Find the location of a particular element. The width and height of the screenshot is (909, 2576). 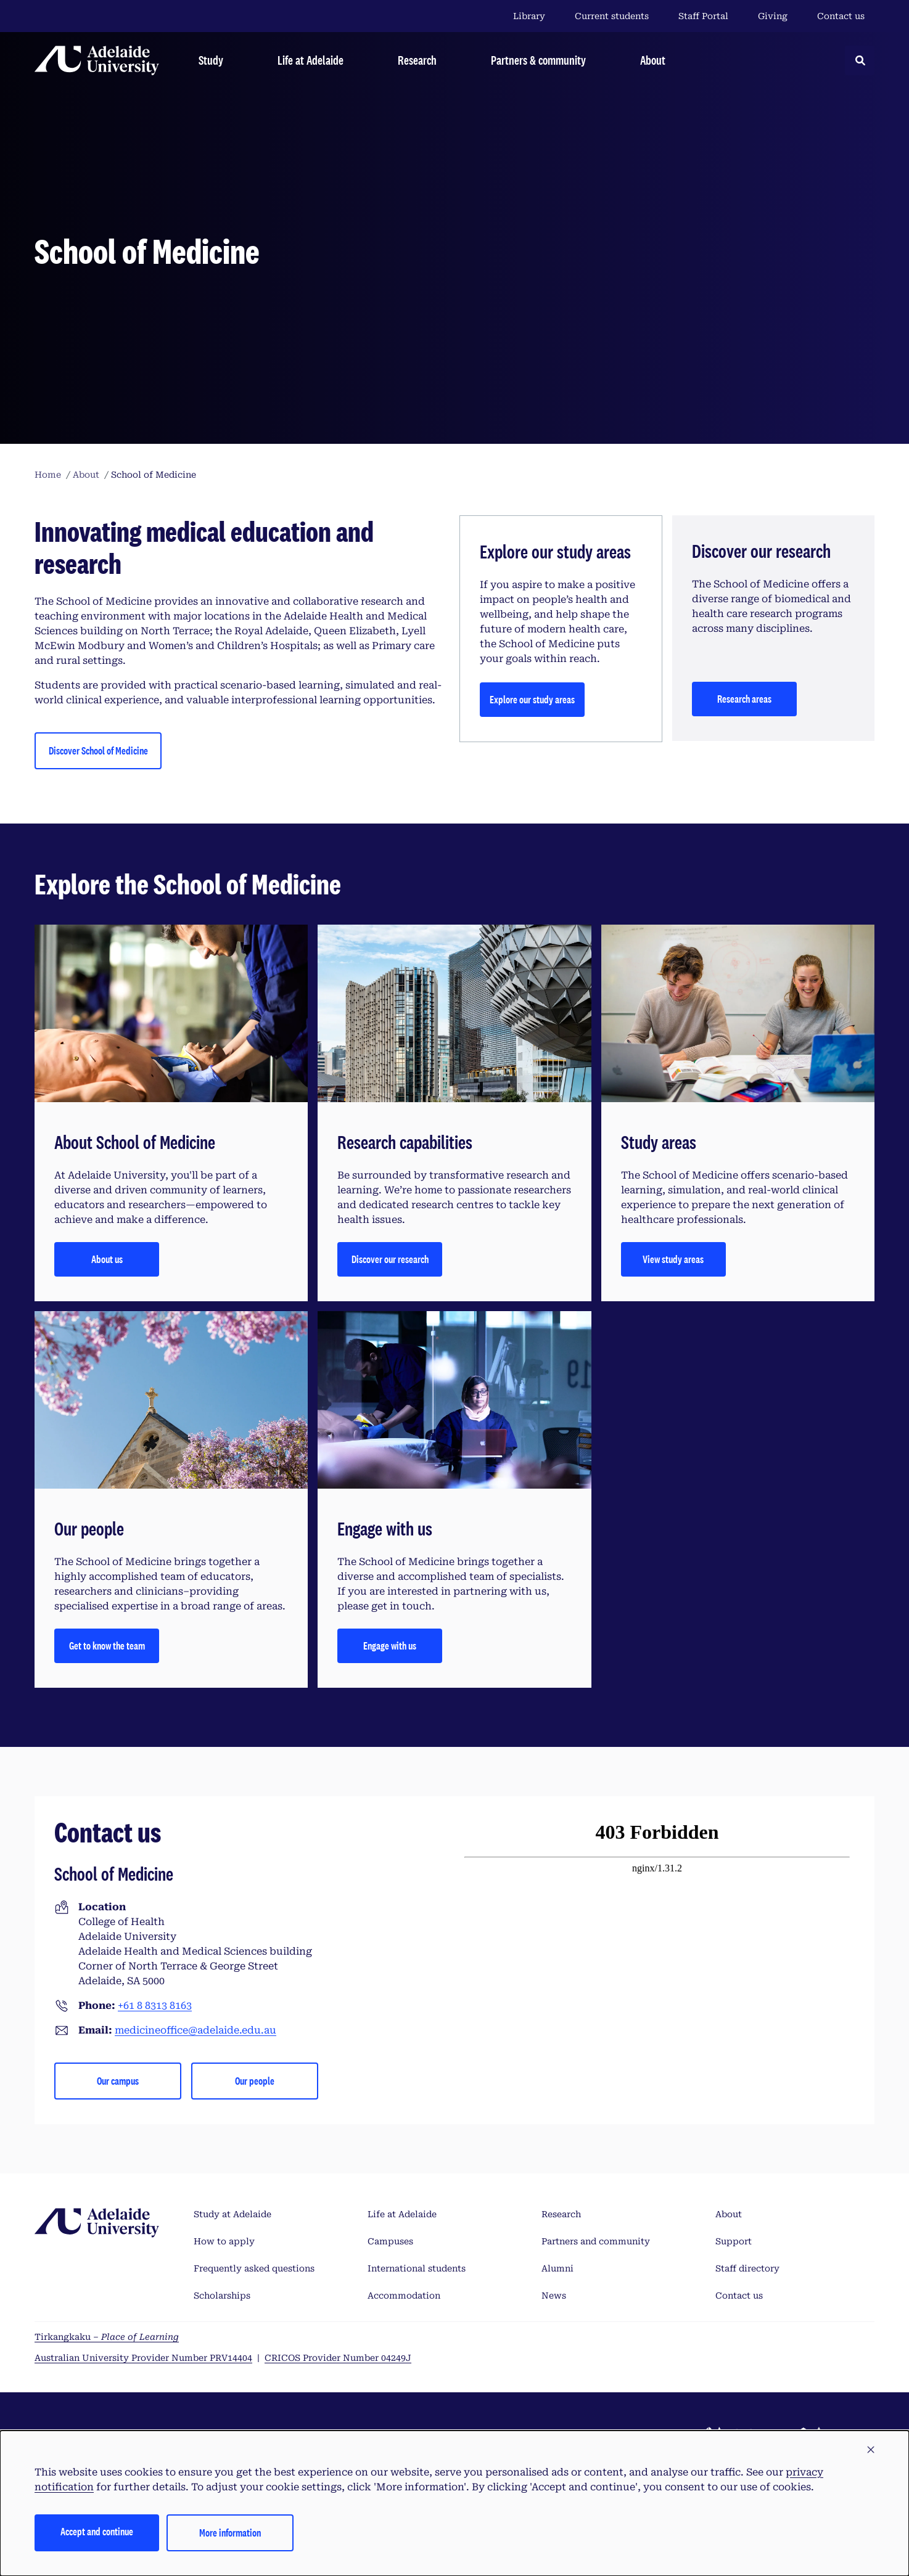

Staff Portal is located at coordinates (703, 16).